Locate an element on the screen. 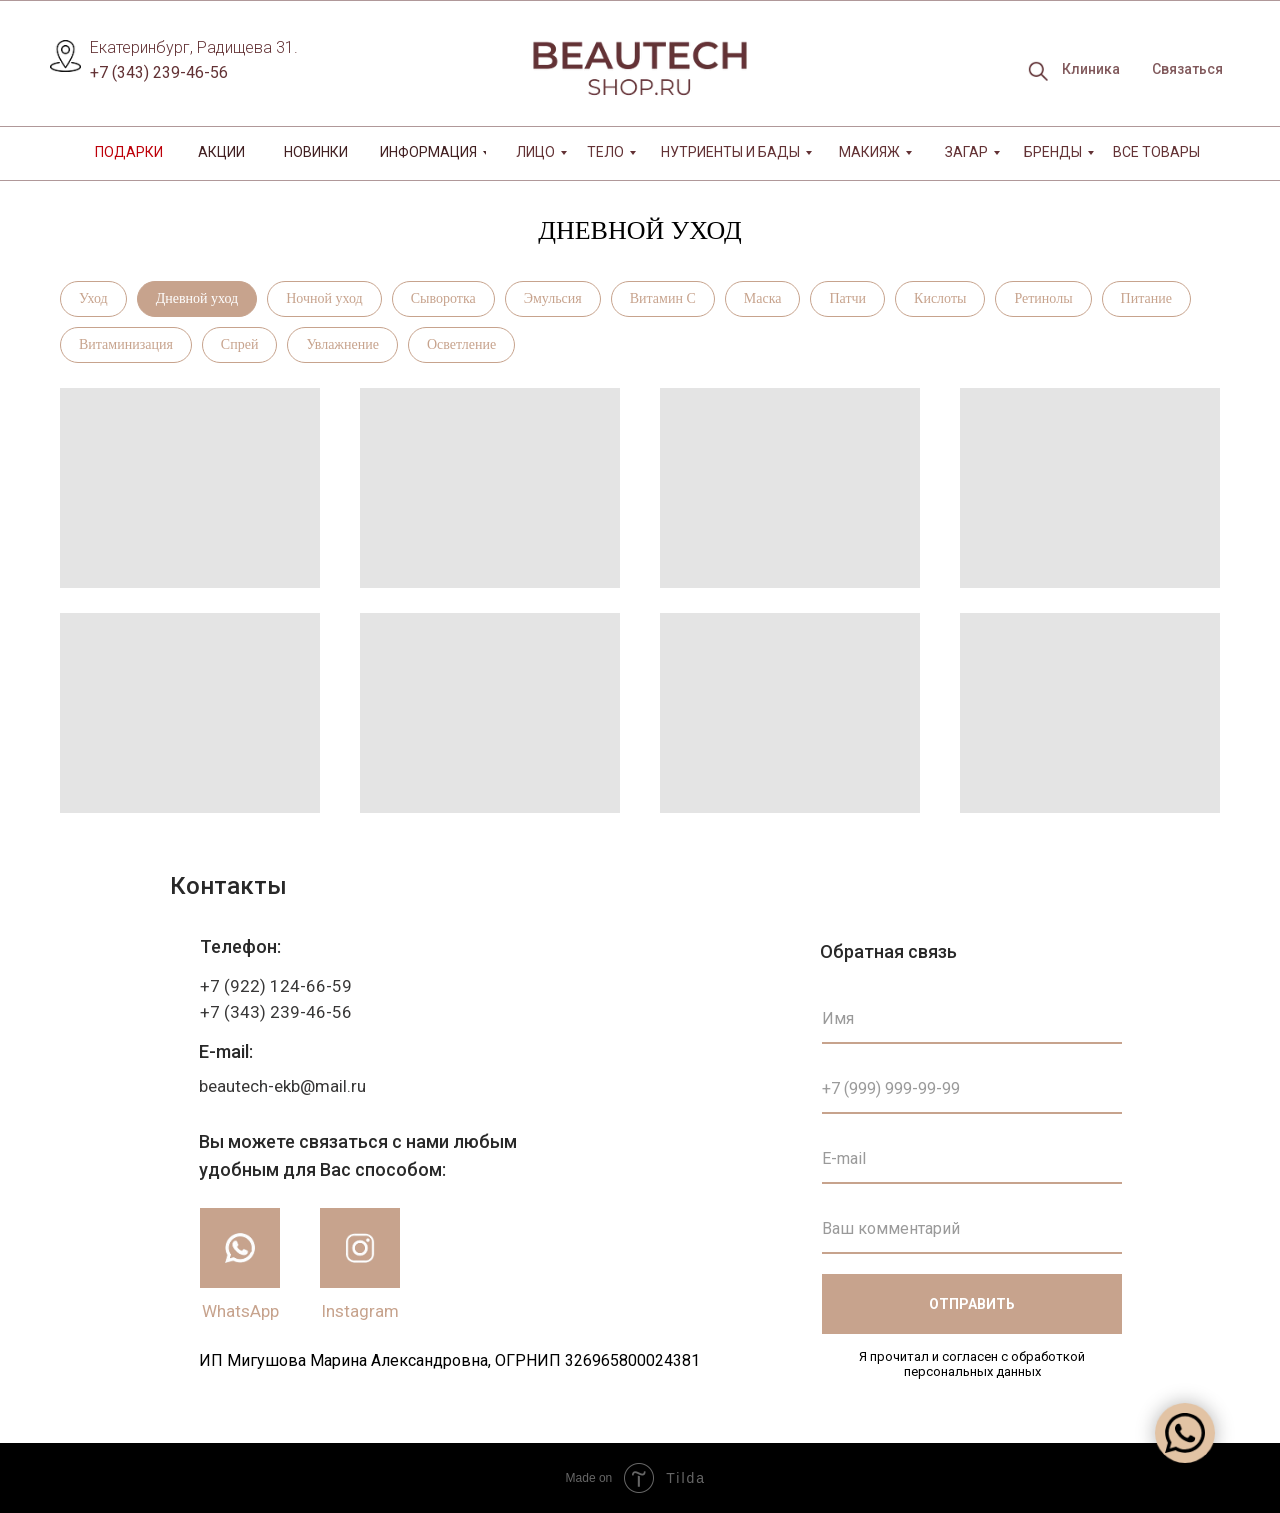 The width and height of the screenshot is (1280, 1513). Патчи is located at coordinates (847, 298).